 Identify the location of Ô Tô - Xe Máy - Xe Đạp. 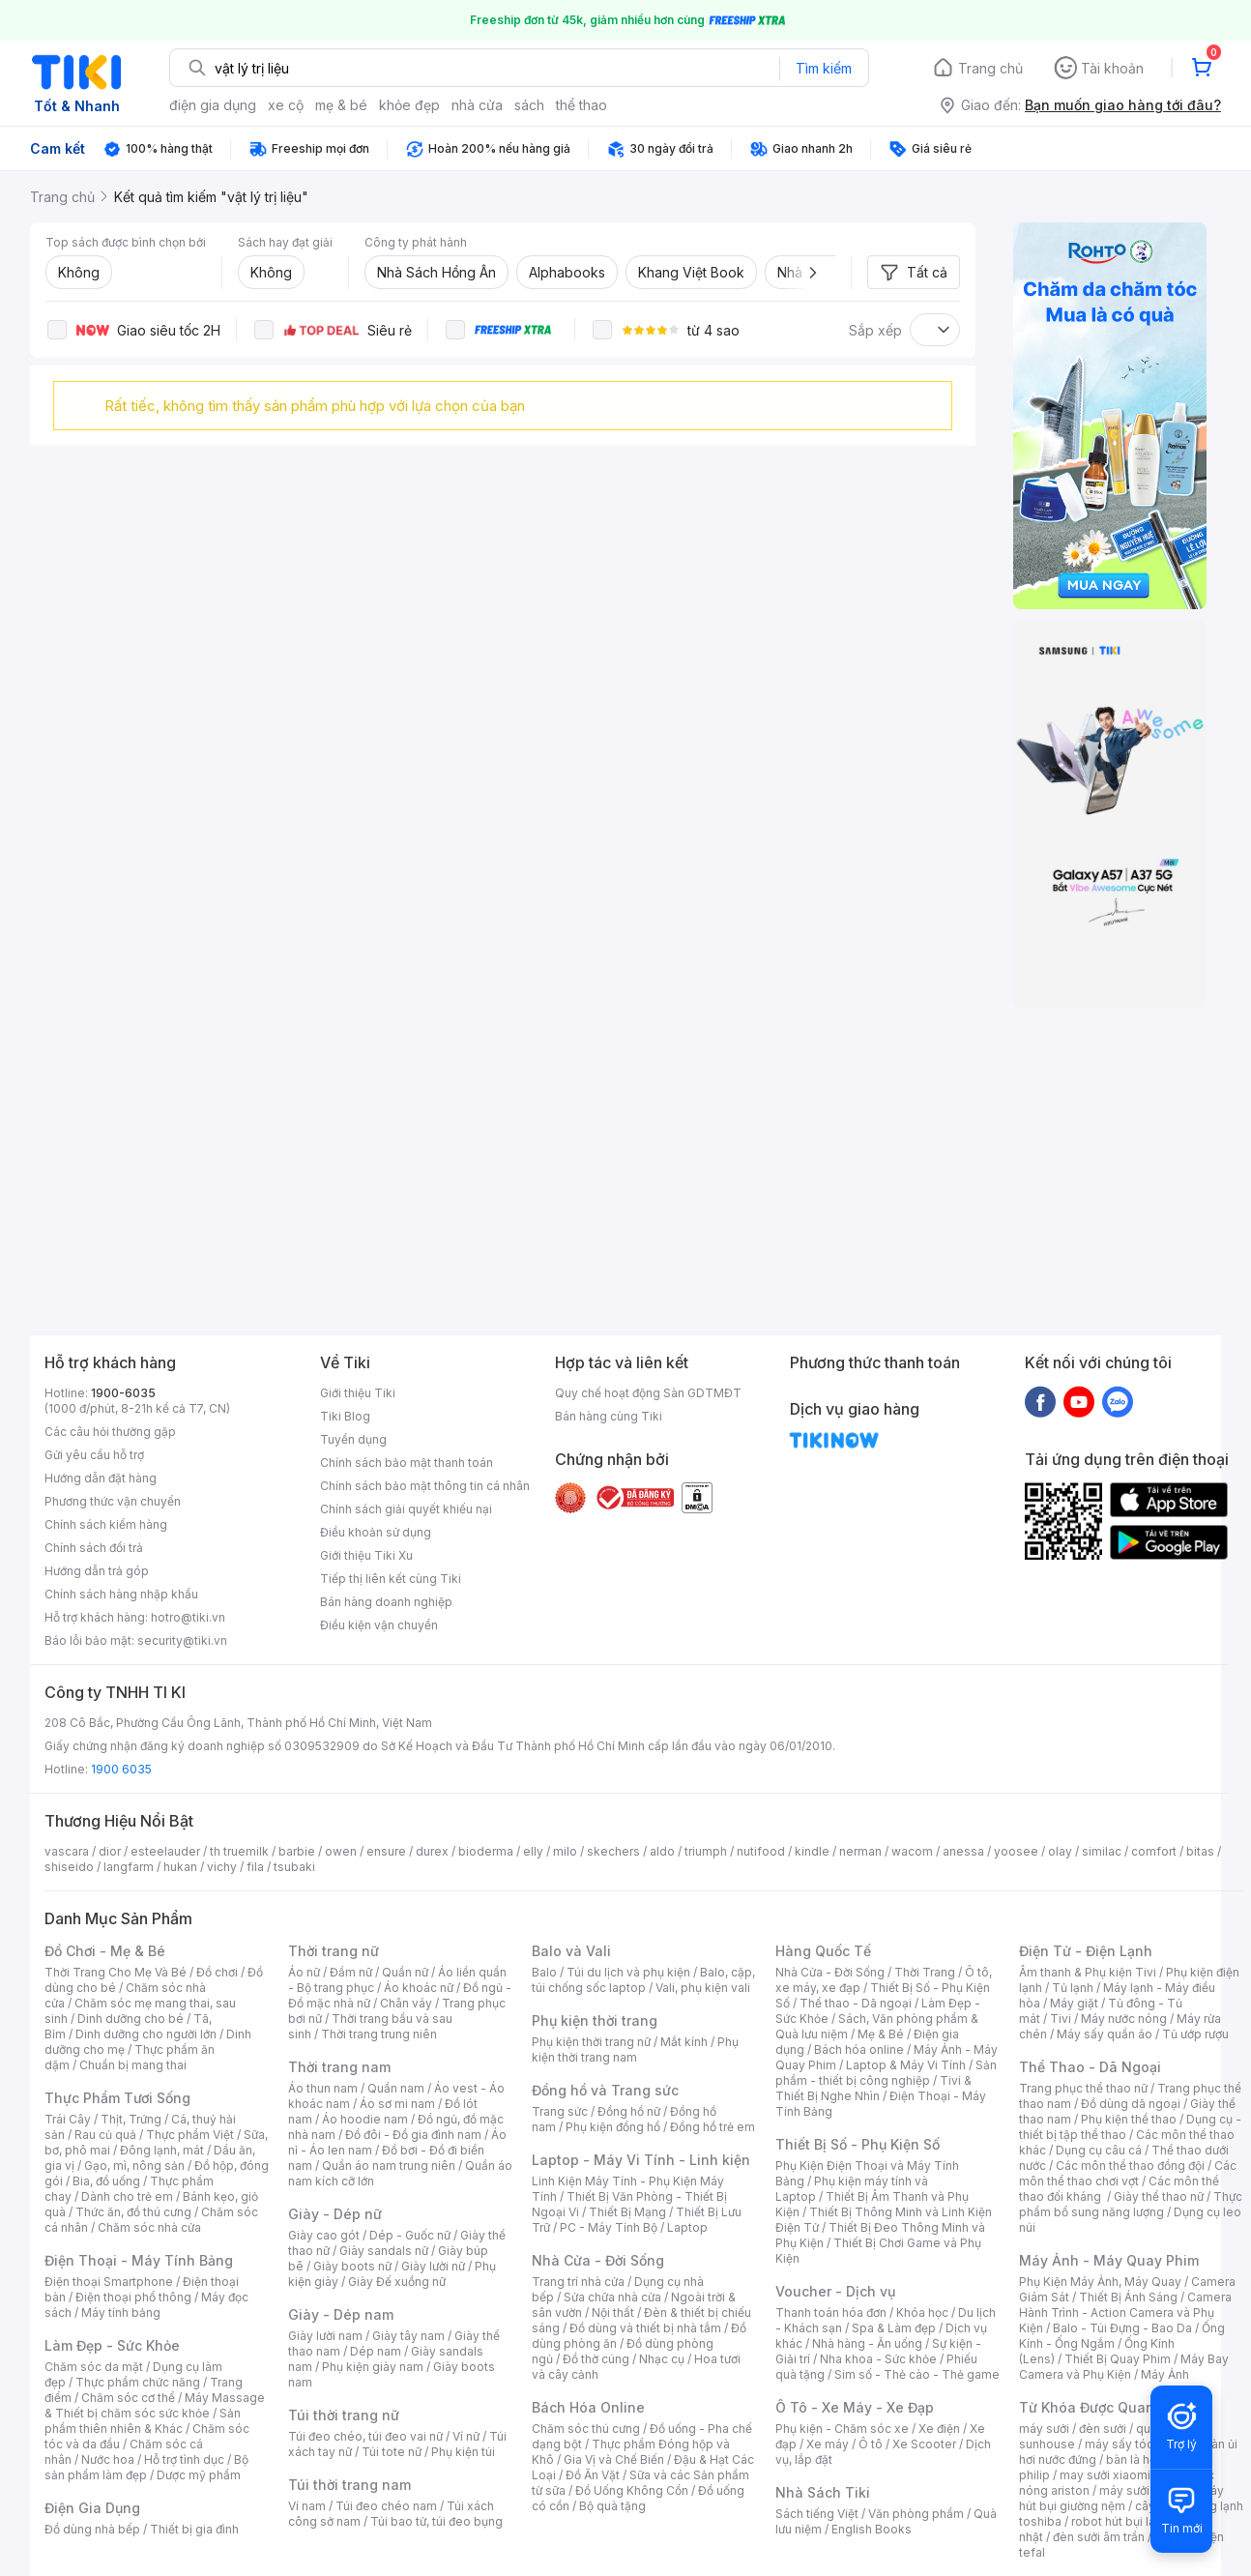
(854, 2407).